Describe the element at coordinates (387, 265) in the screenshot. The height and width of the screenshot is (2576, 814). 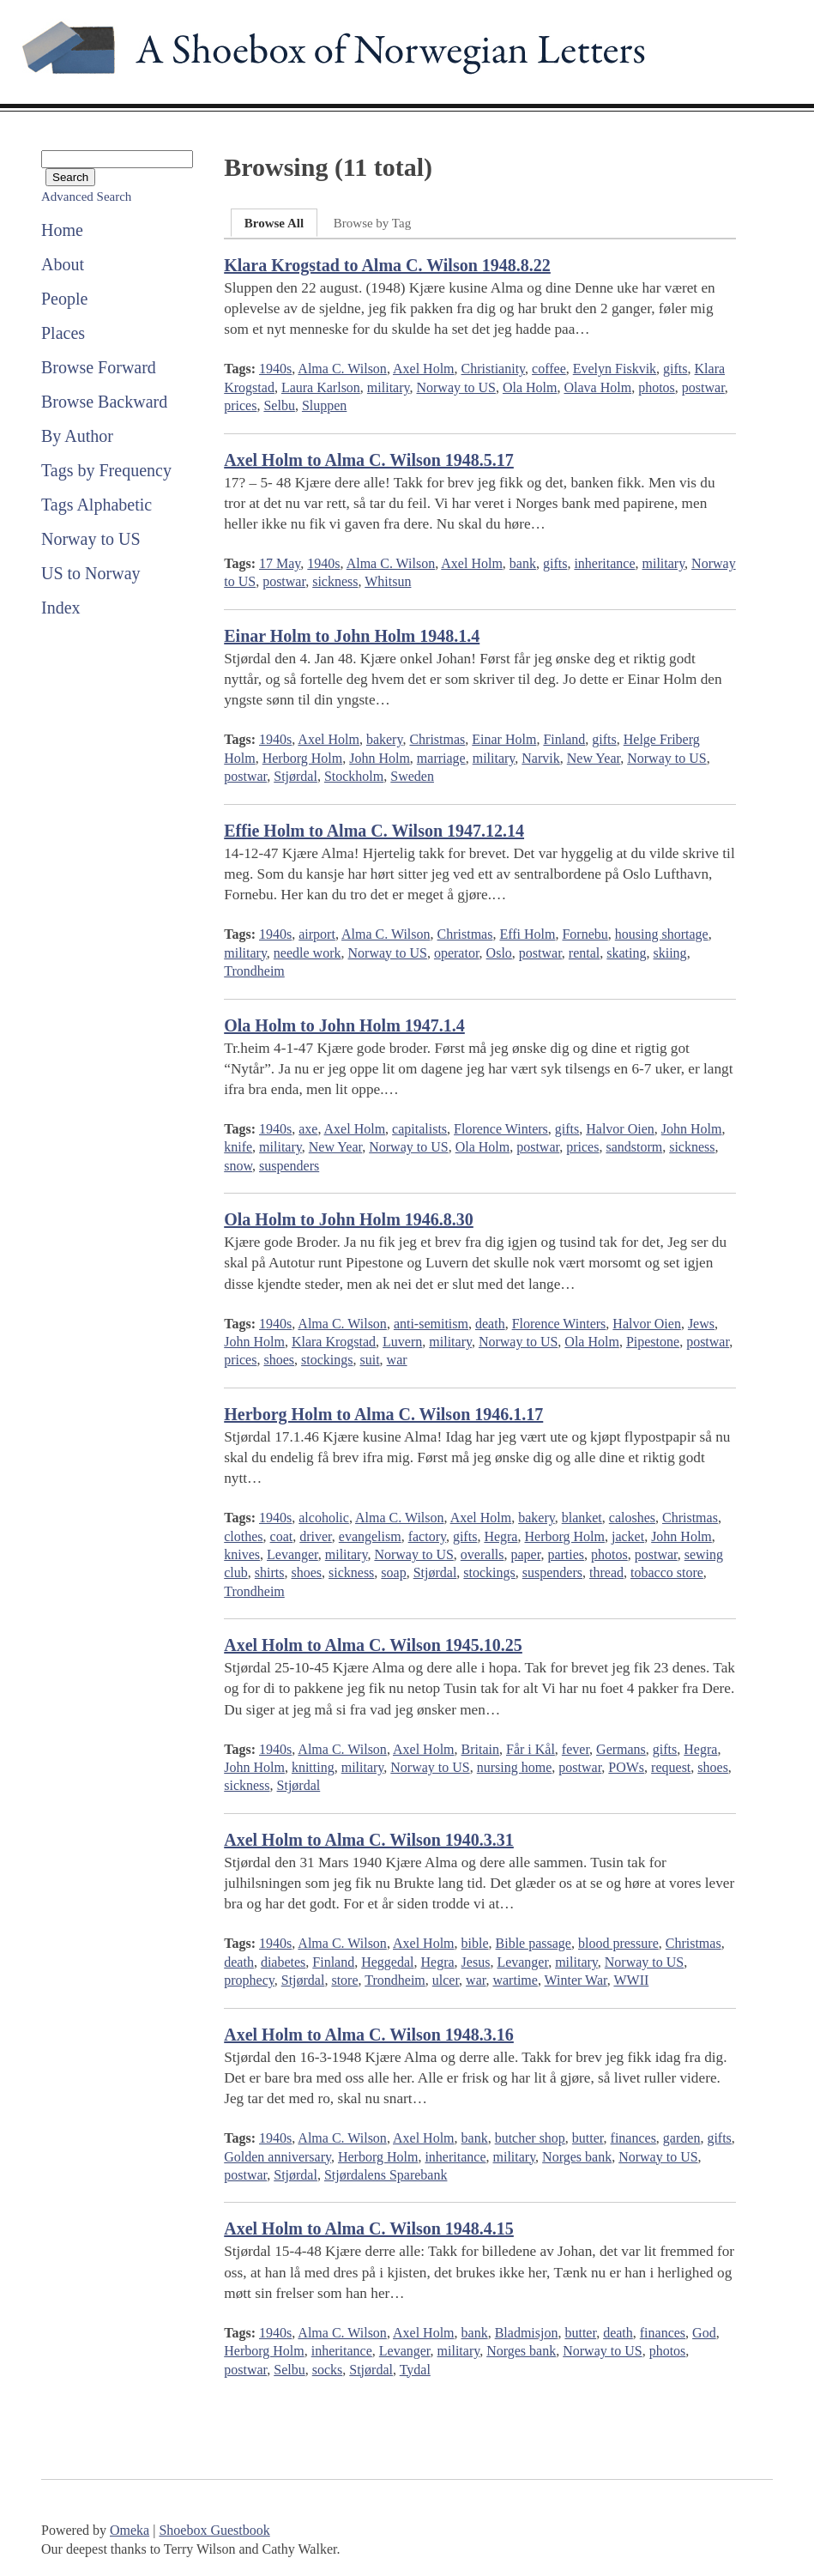
I see `Klara Krogstad to Alma C. Wilson 1948.8.22` at that location.